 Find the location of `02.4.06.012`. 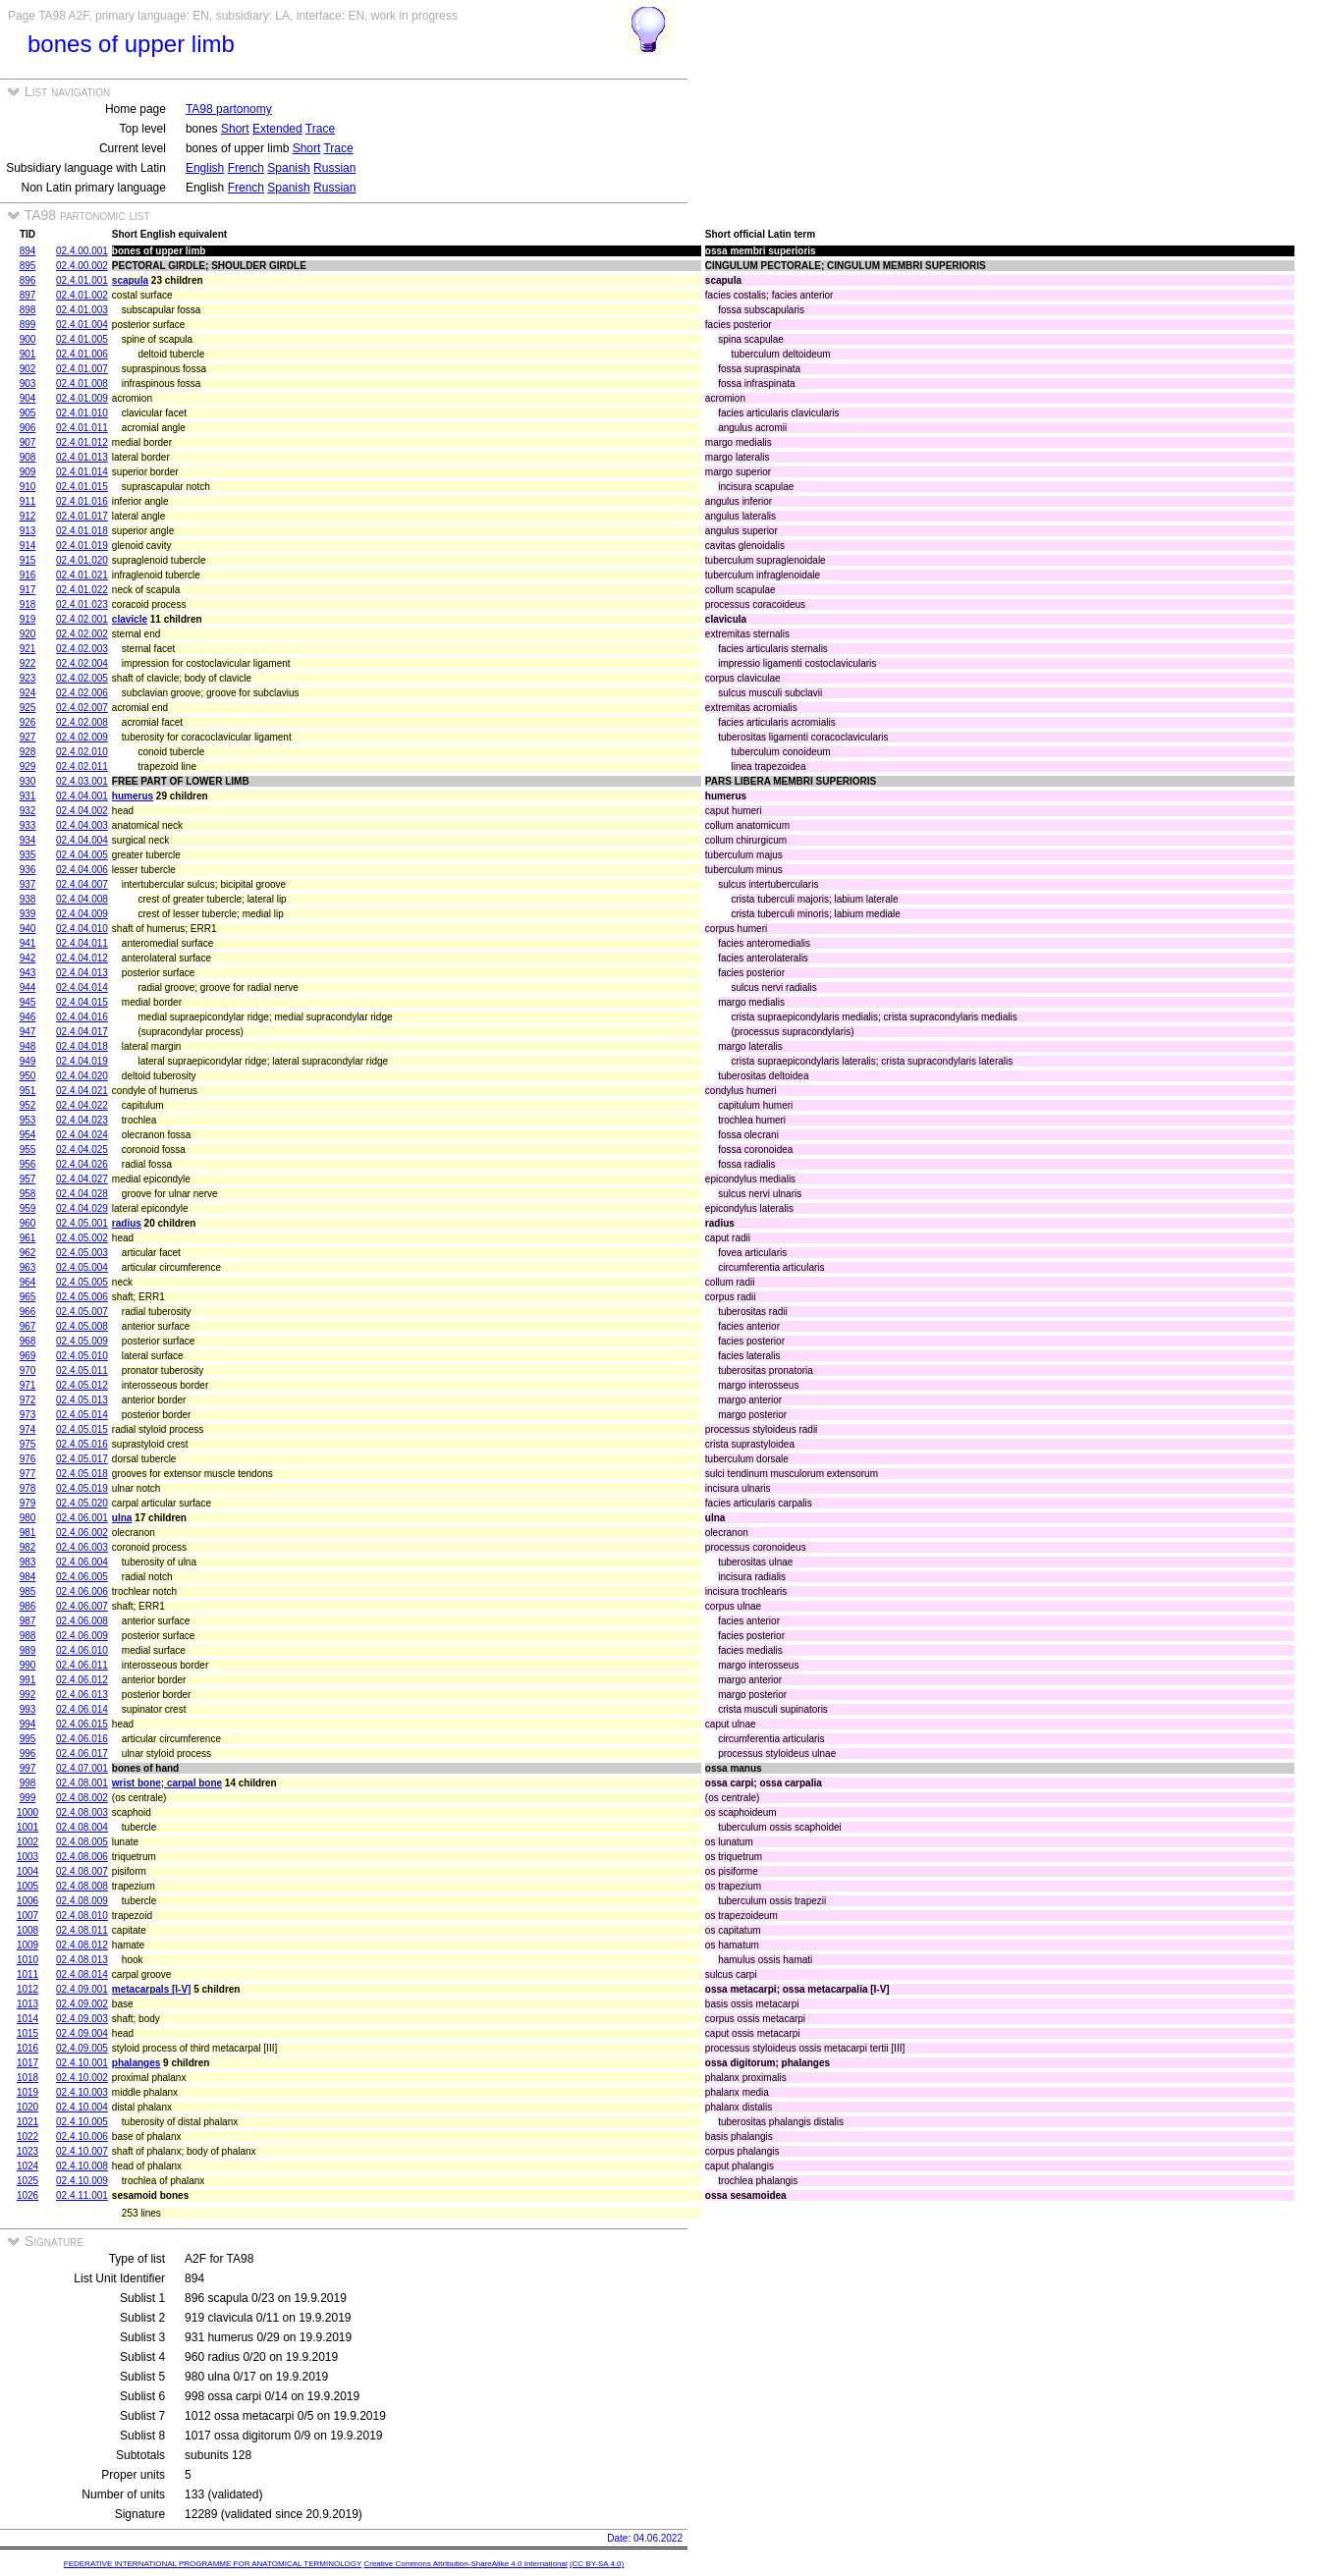

02.4.06.012 is located at coordinates (82, 1679).